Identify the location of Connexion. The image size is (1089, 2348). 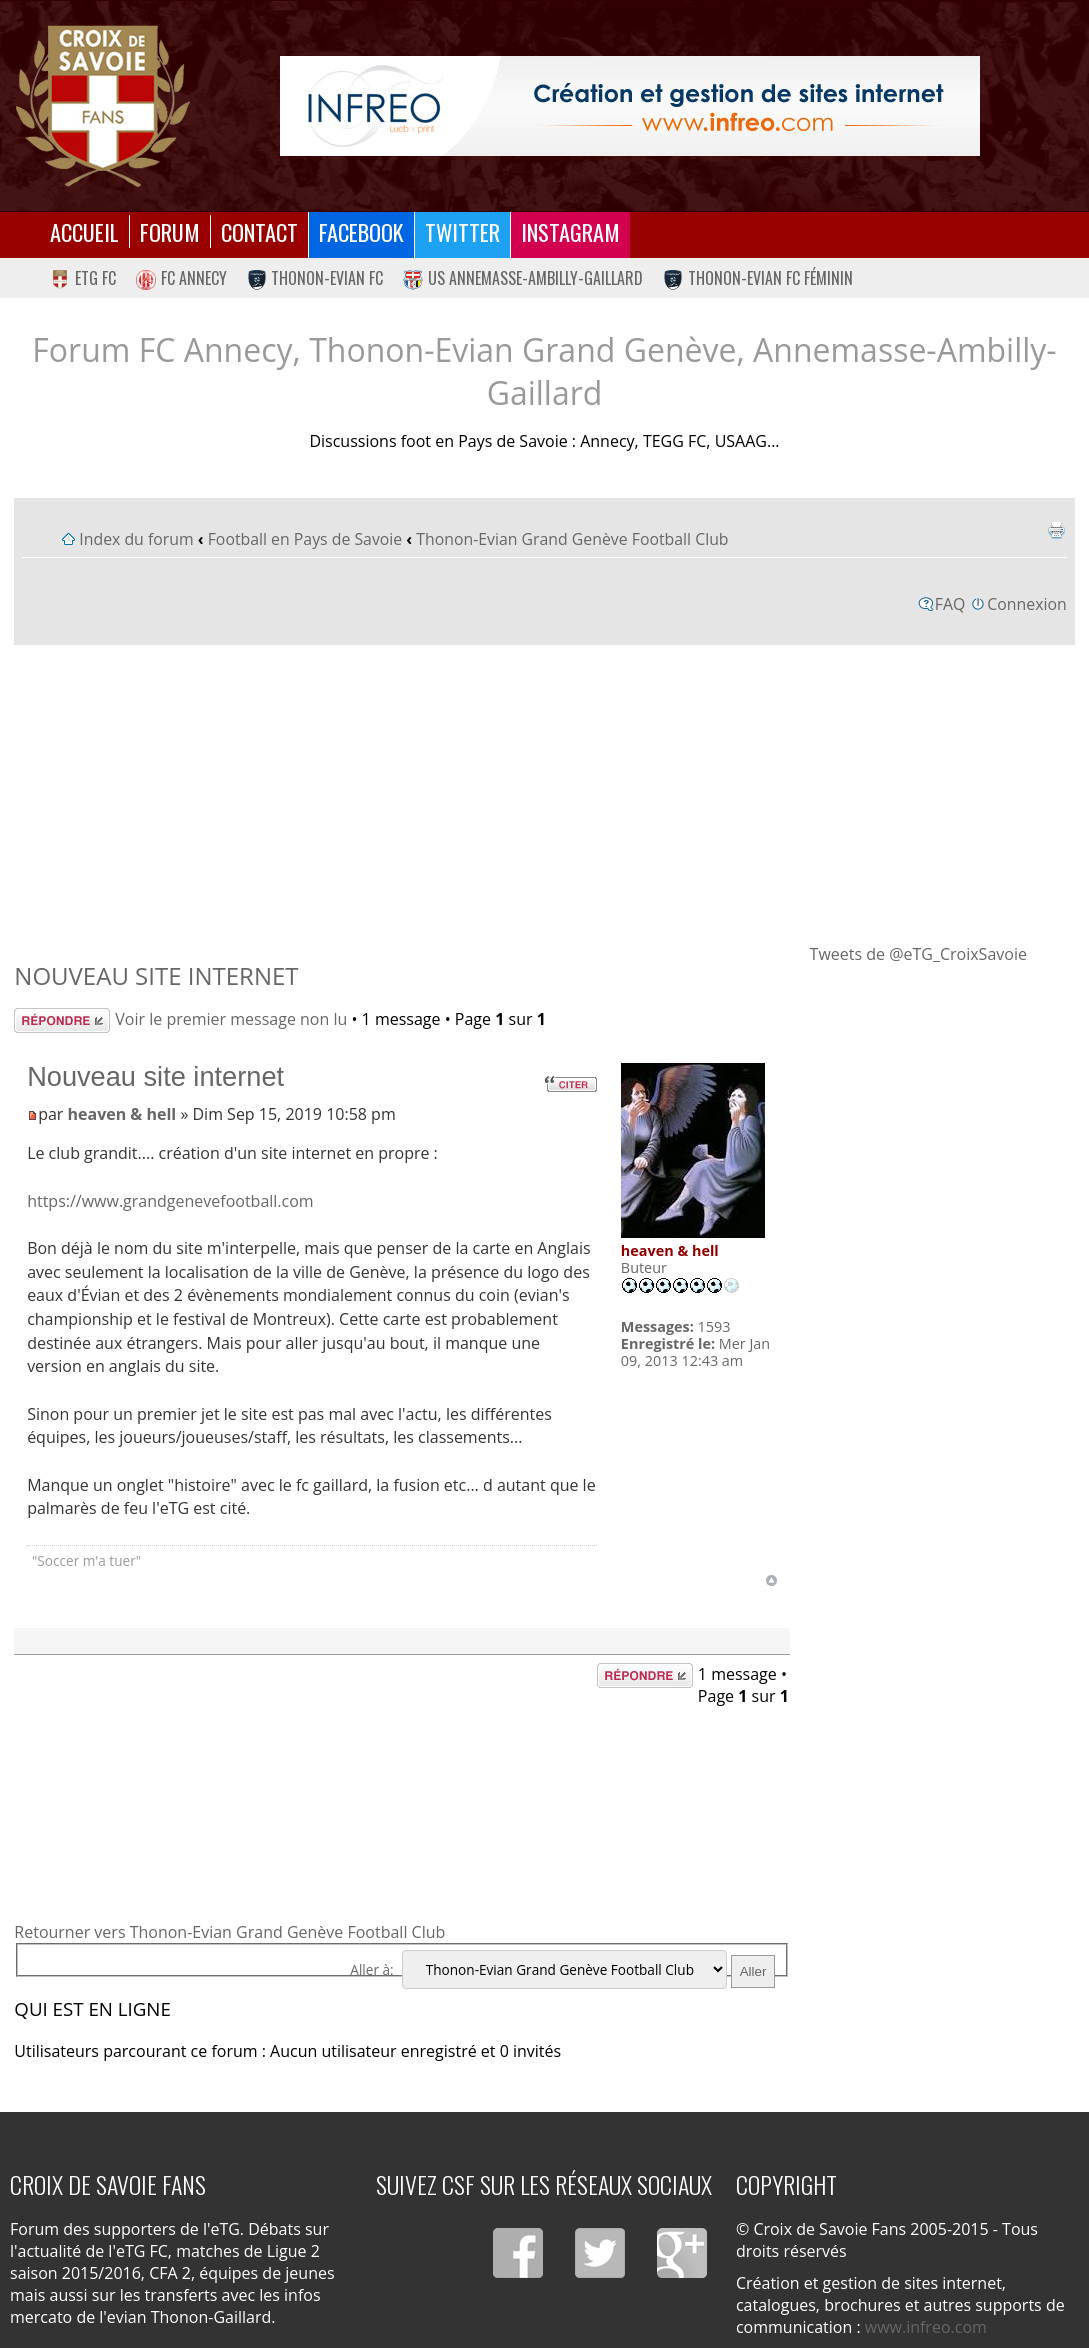
(1026, 604).